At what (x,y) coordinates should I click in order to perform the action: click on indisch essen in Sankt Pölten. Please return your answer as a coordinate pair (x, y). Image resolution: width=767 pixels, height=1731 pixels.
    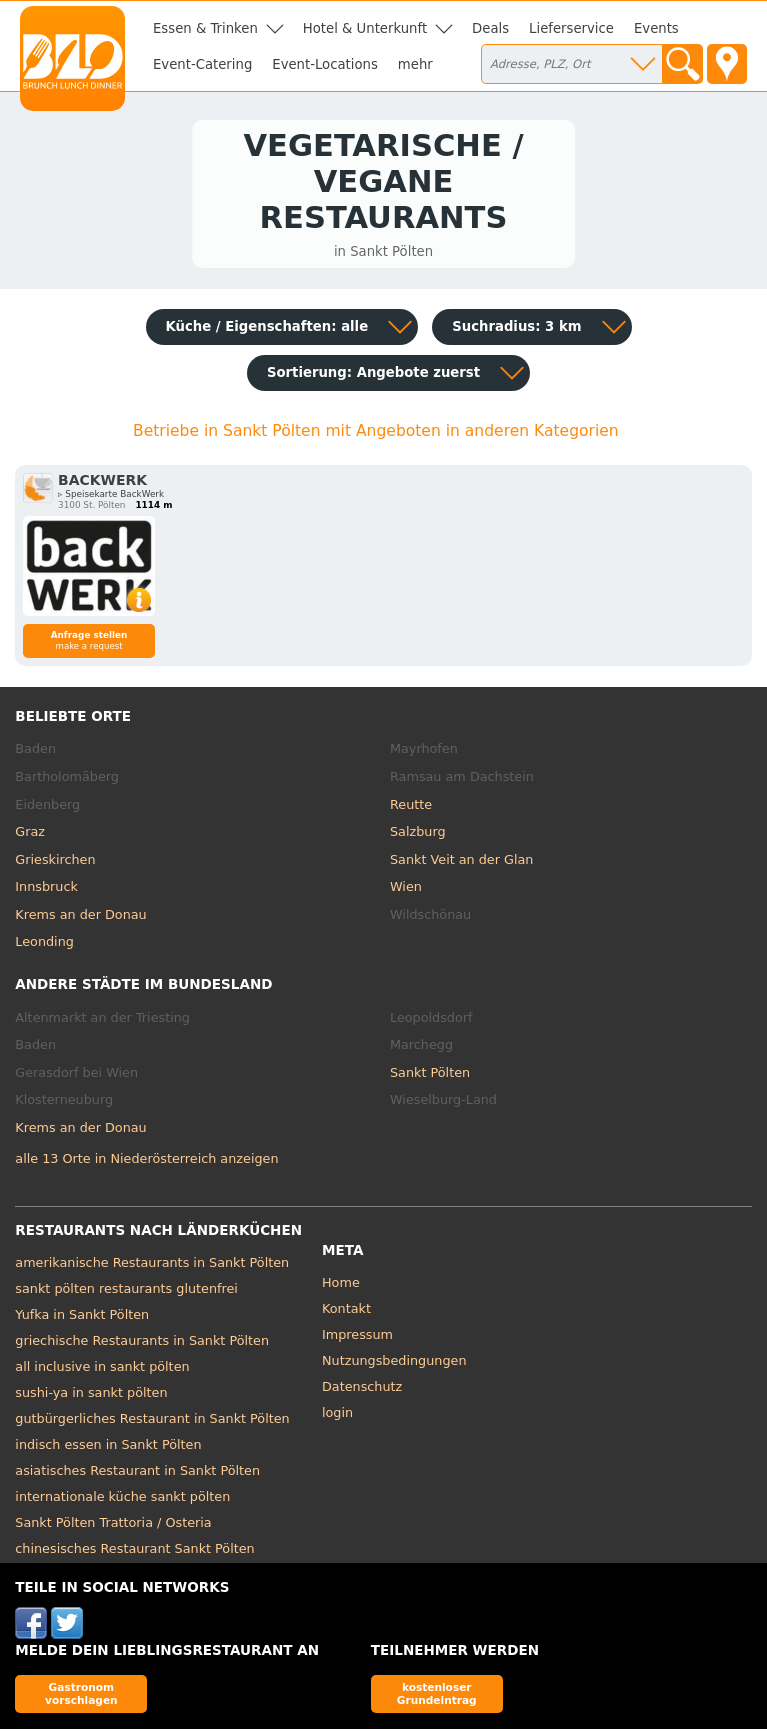
    Looking at the image, I should click on (108, 1447).